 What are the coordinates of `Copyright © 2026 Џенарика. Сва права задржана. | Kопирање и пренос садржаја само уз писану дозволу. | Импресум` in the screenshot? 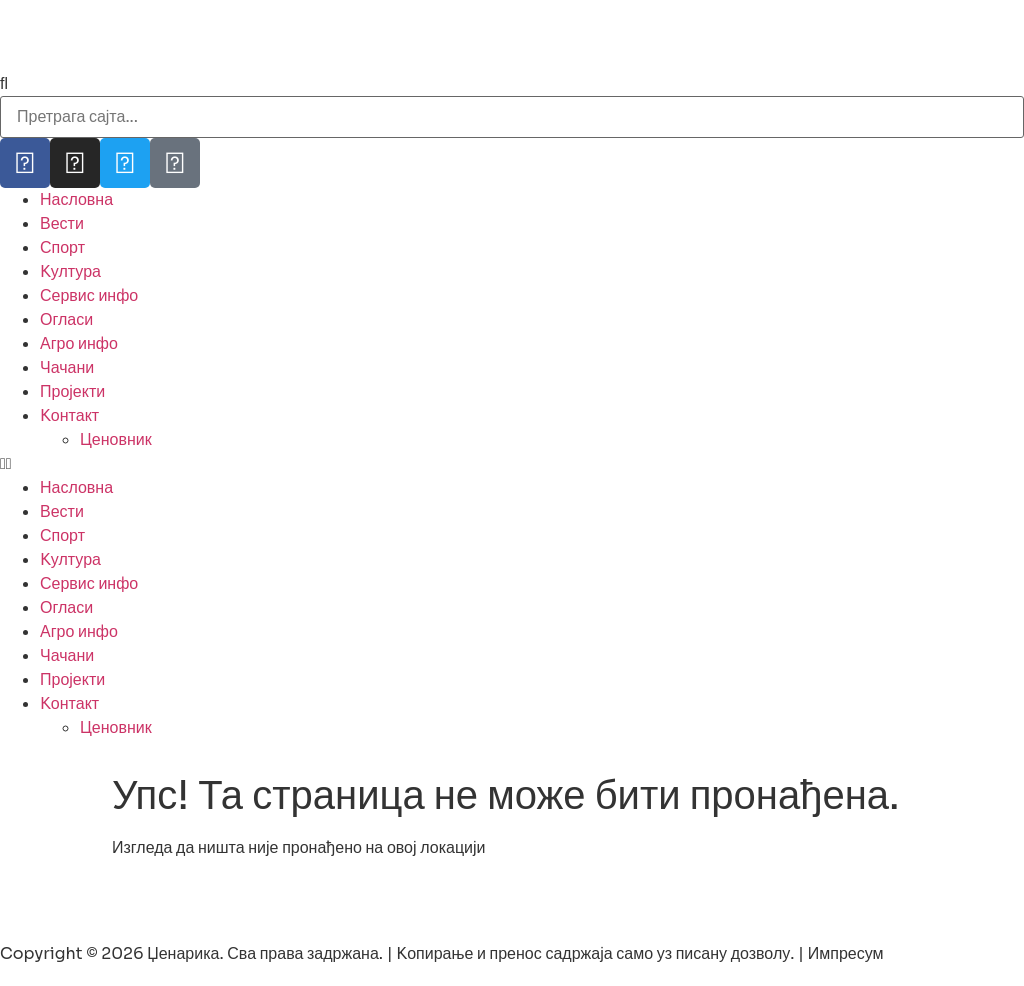 It's located at (442, 953).